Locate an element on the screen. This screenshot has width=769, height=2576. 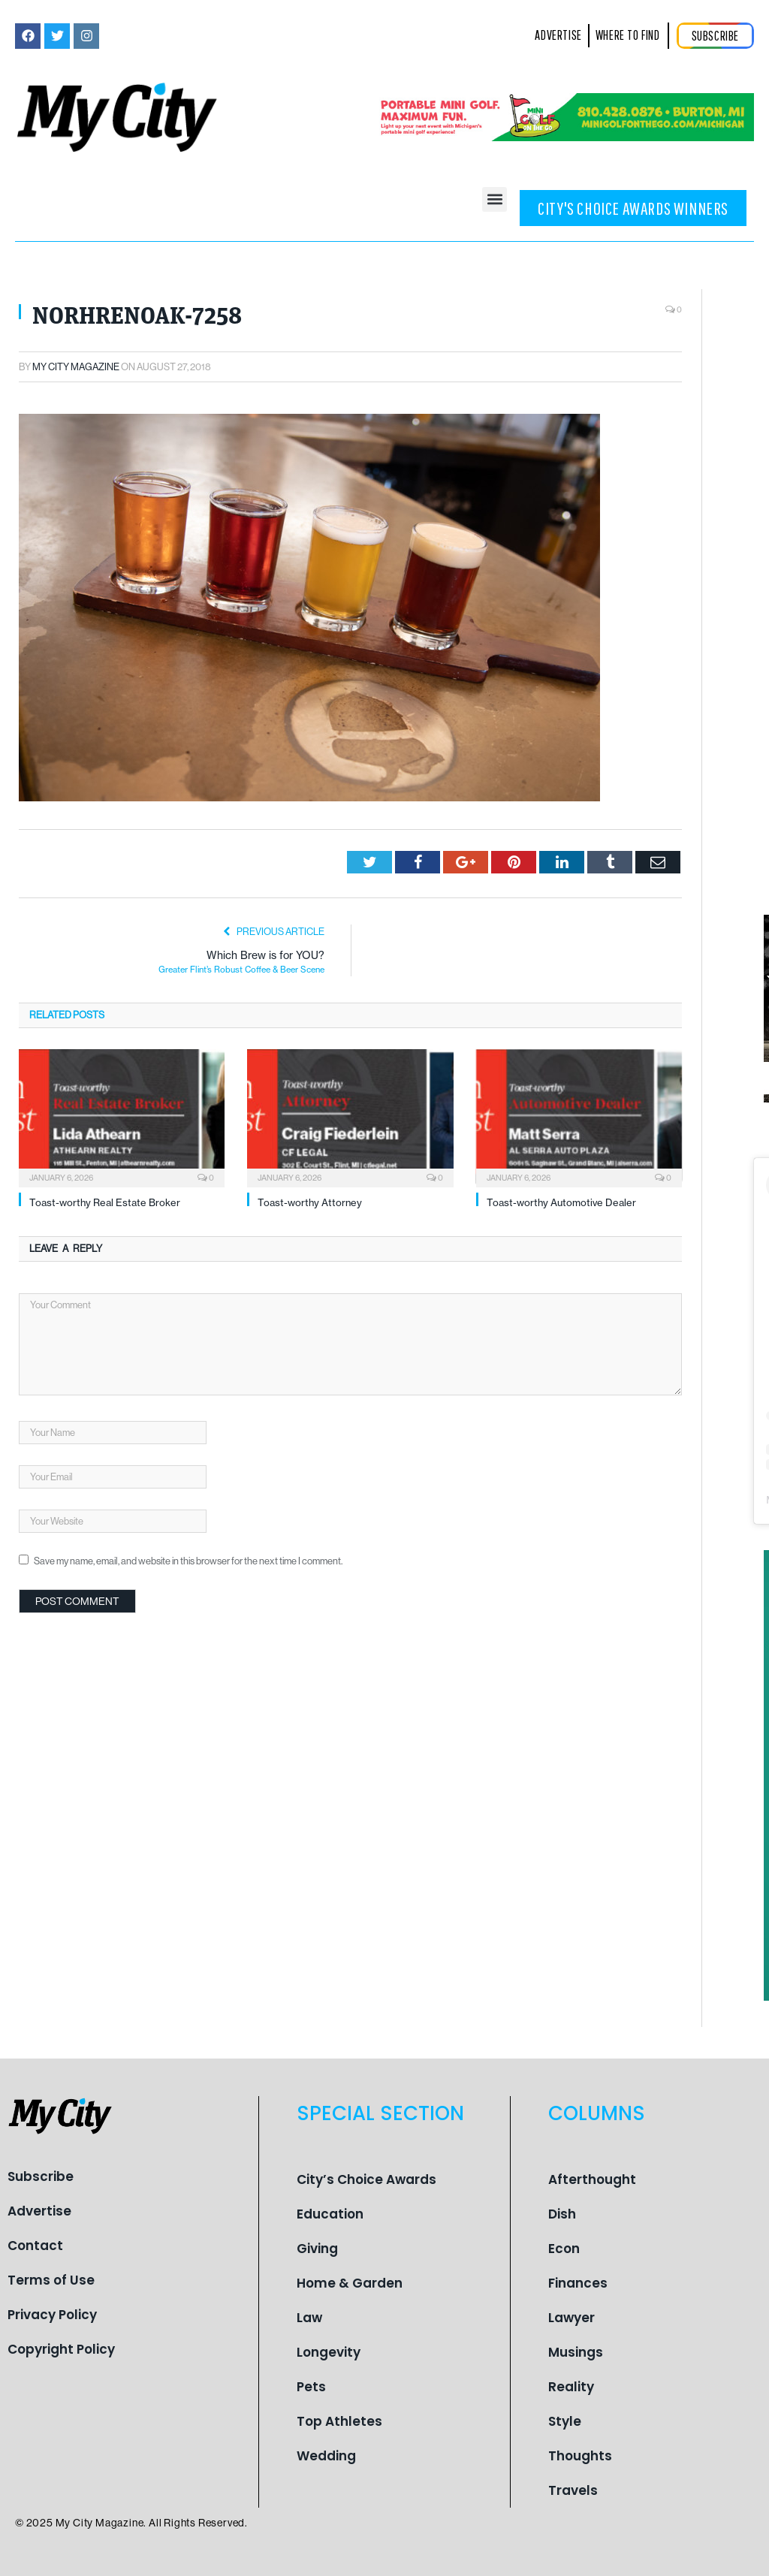
Law is located at coordinates (309, 2318).